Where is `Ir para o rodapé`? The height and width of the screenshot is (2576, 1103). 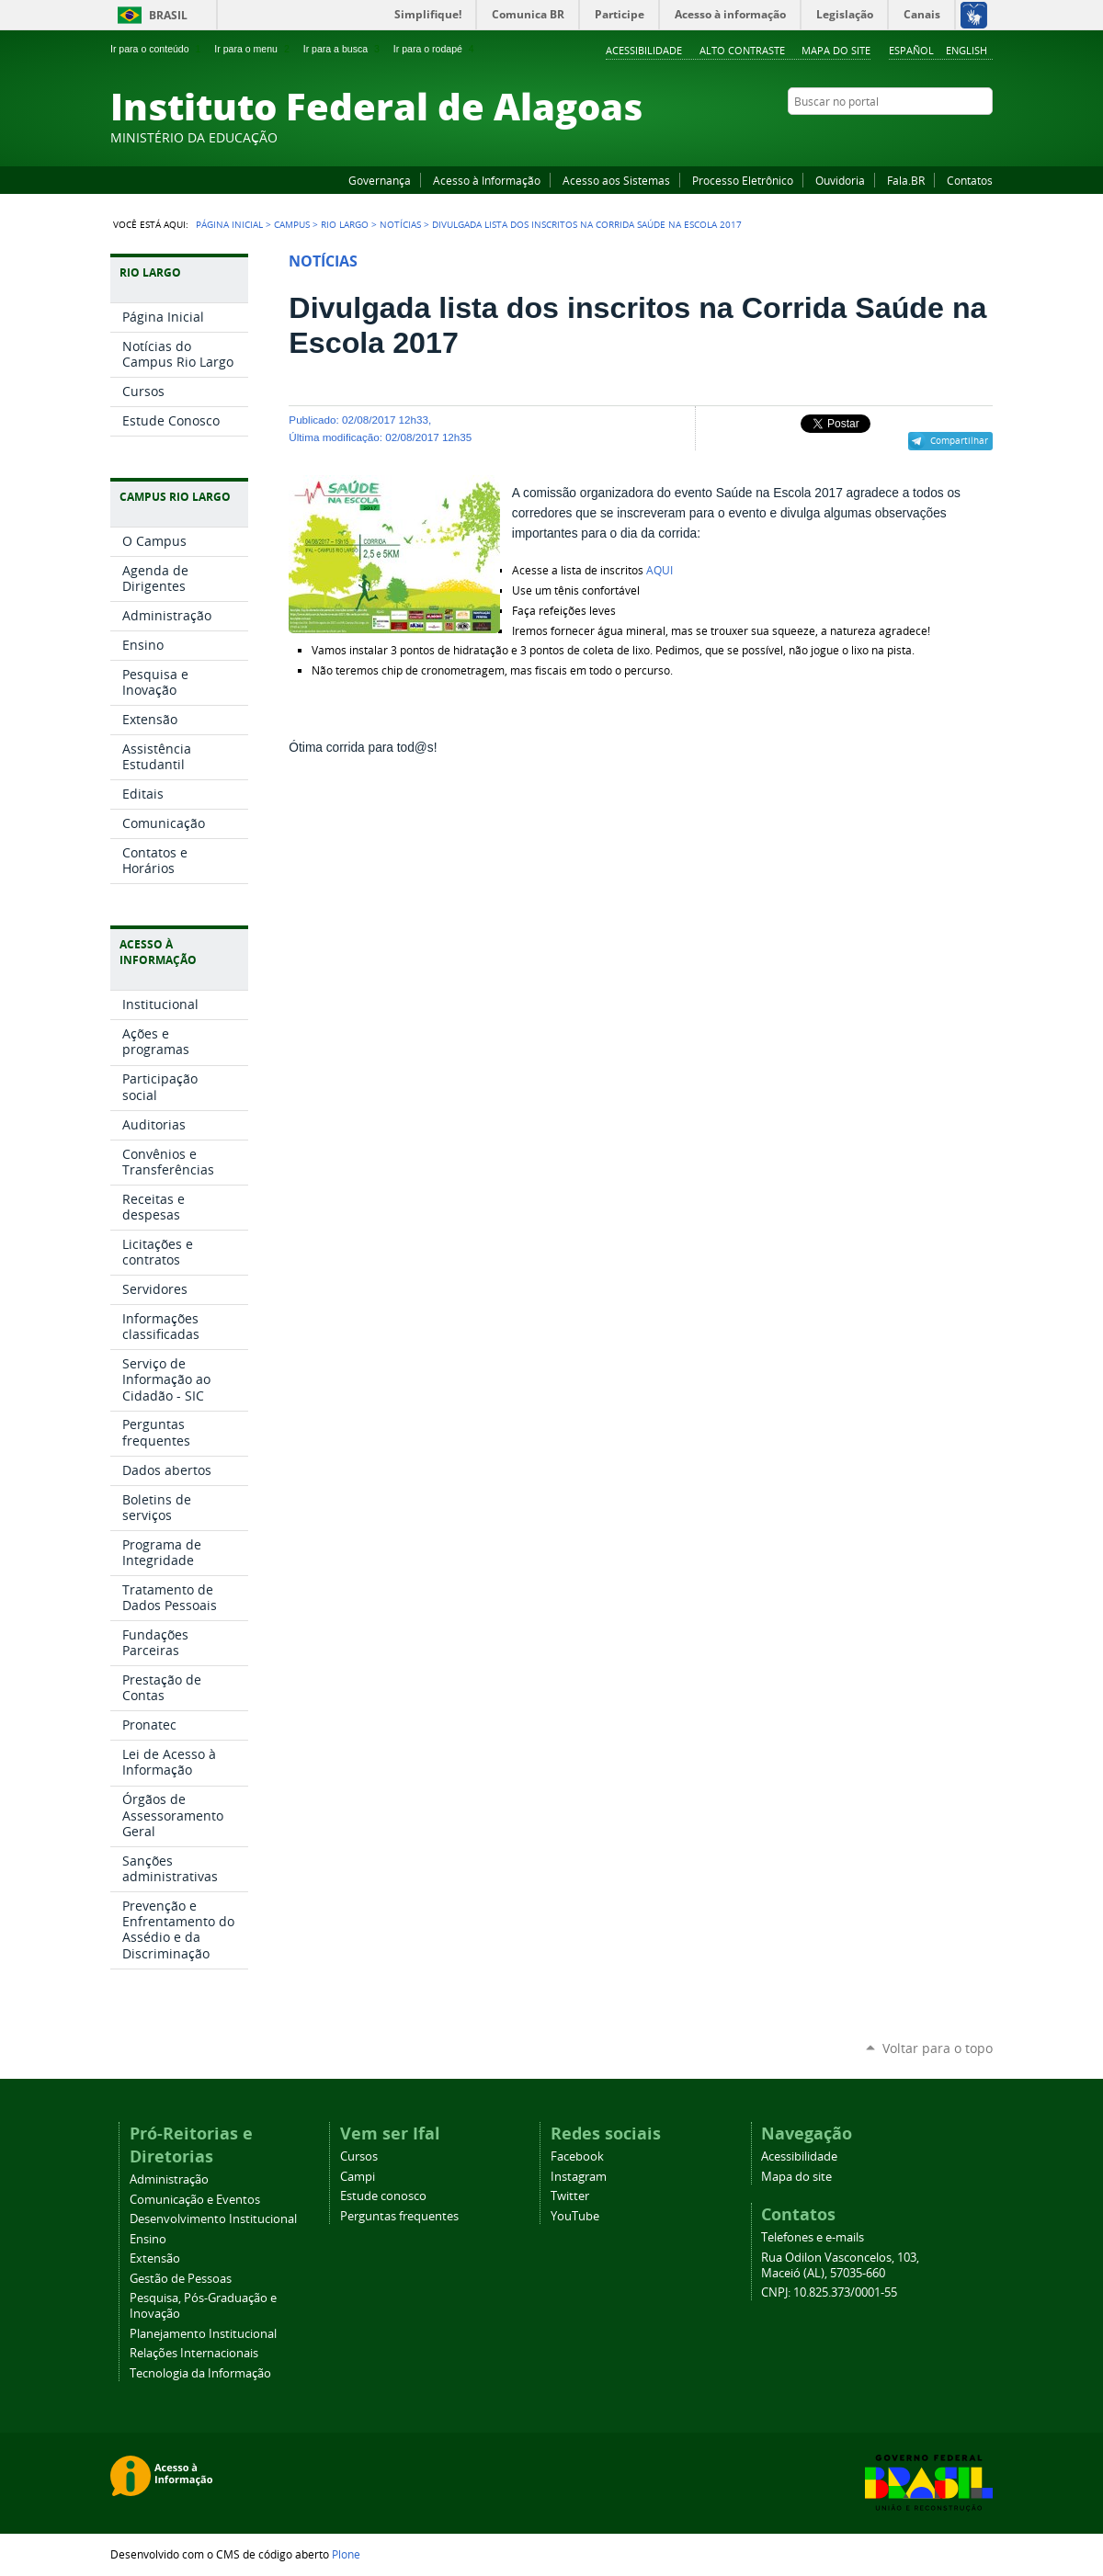 Ir para o rodapé is located at coordinates (435, 48).